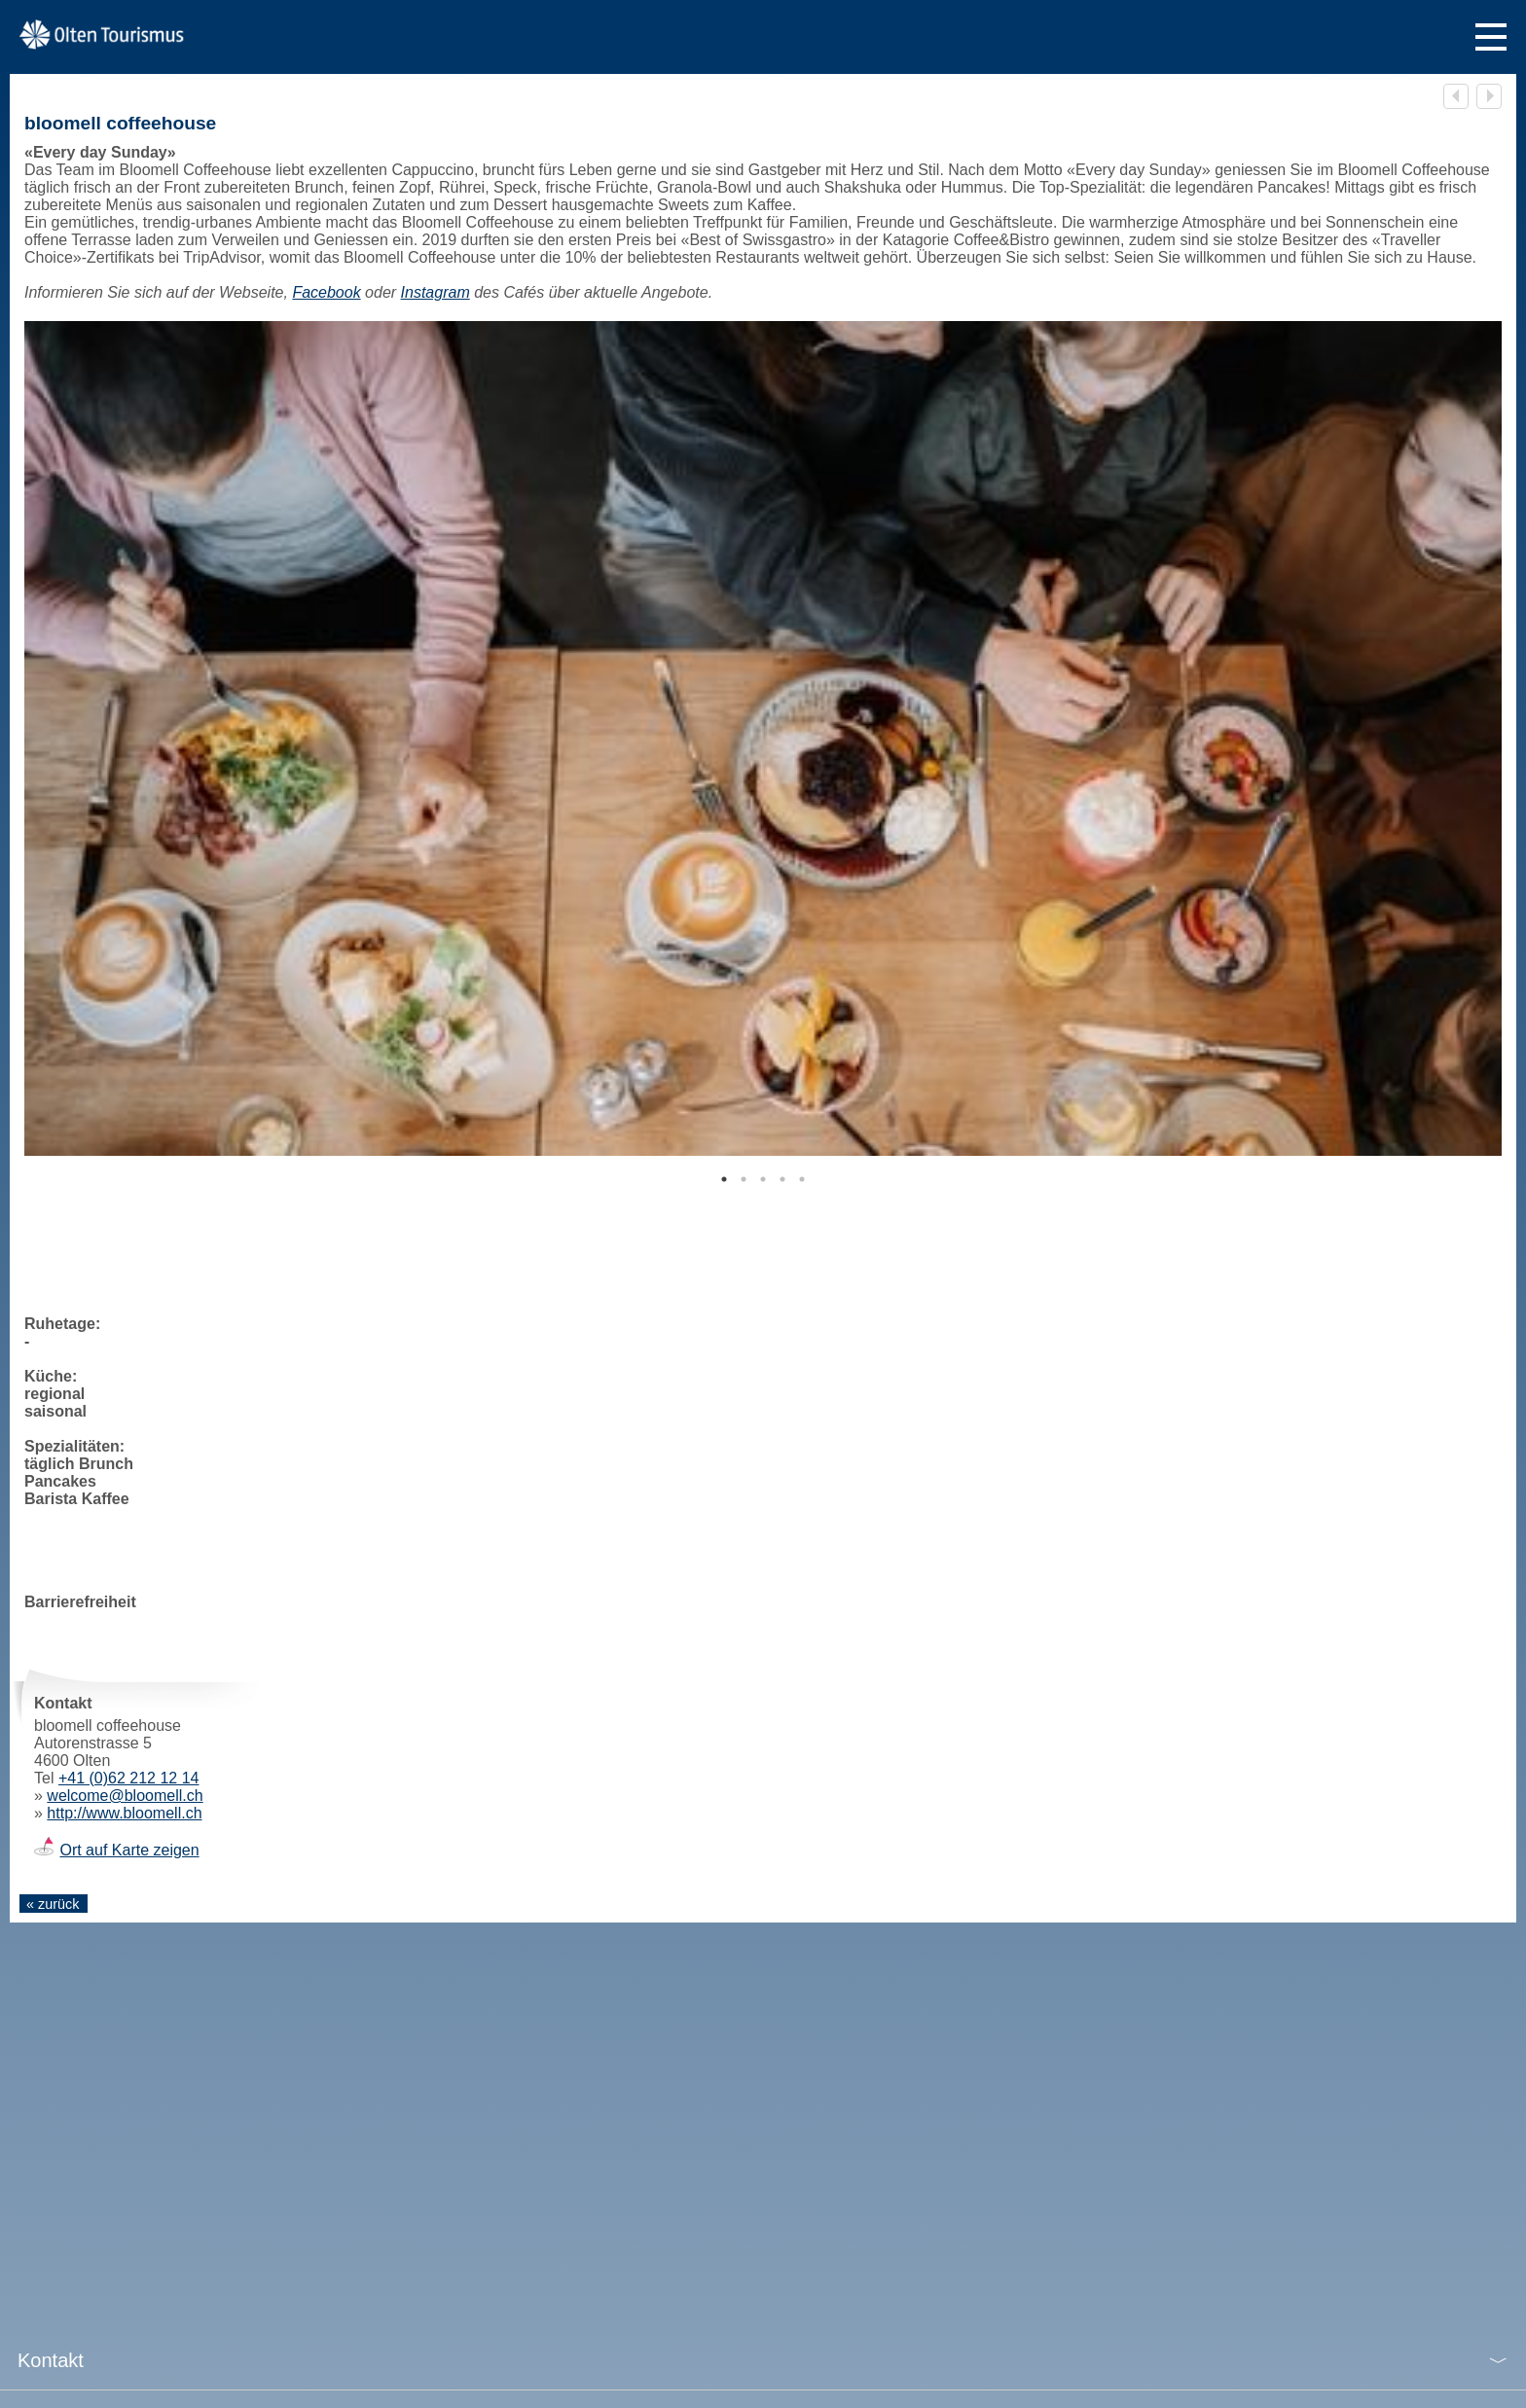  Describe the element at coordinates (763, 1179) in the screenshot. I see `3 [tab]` at that location.